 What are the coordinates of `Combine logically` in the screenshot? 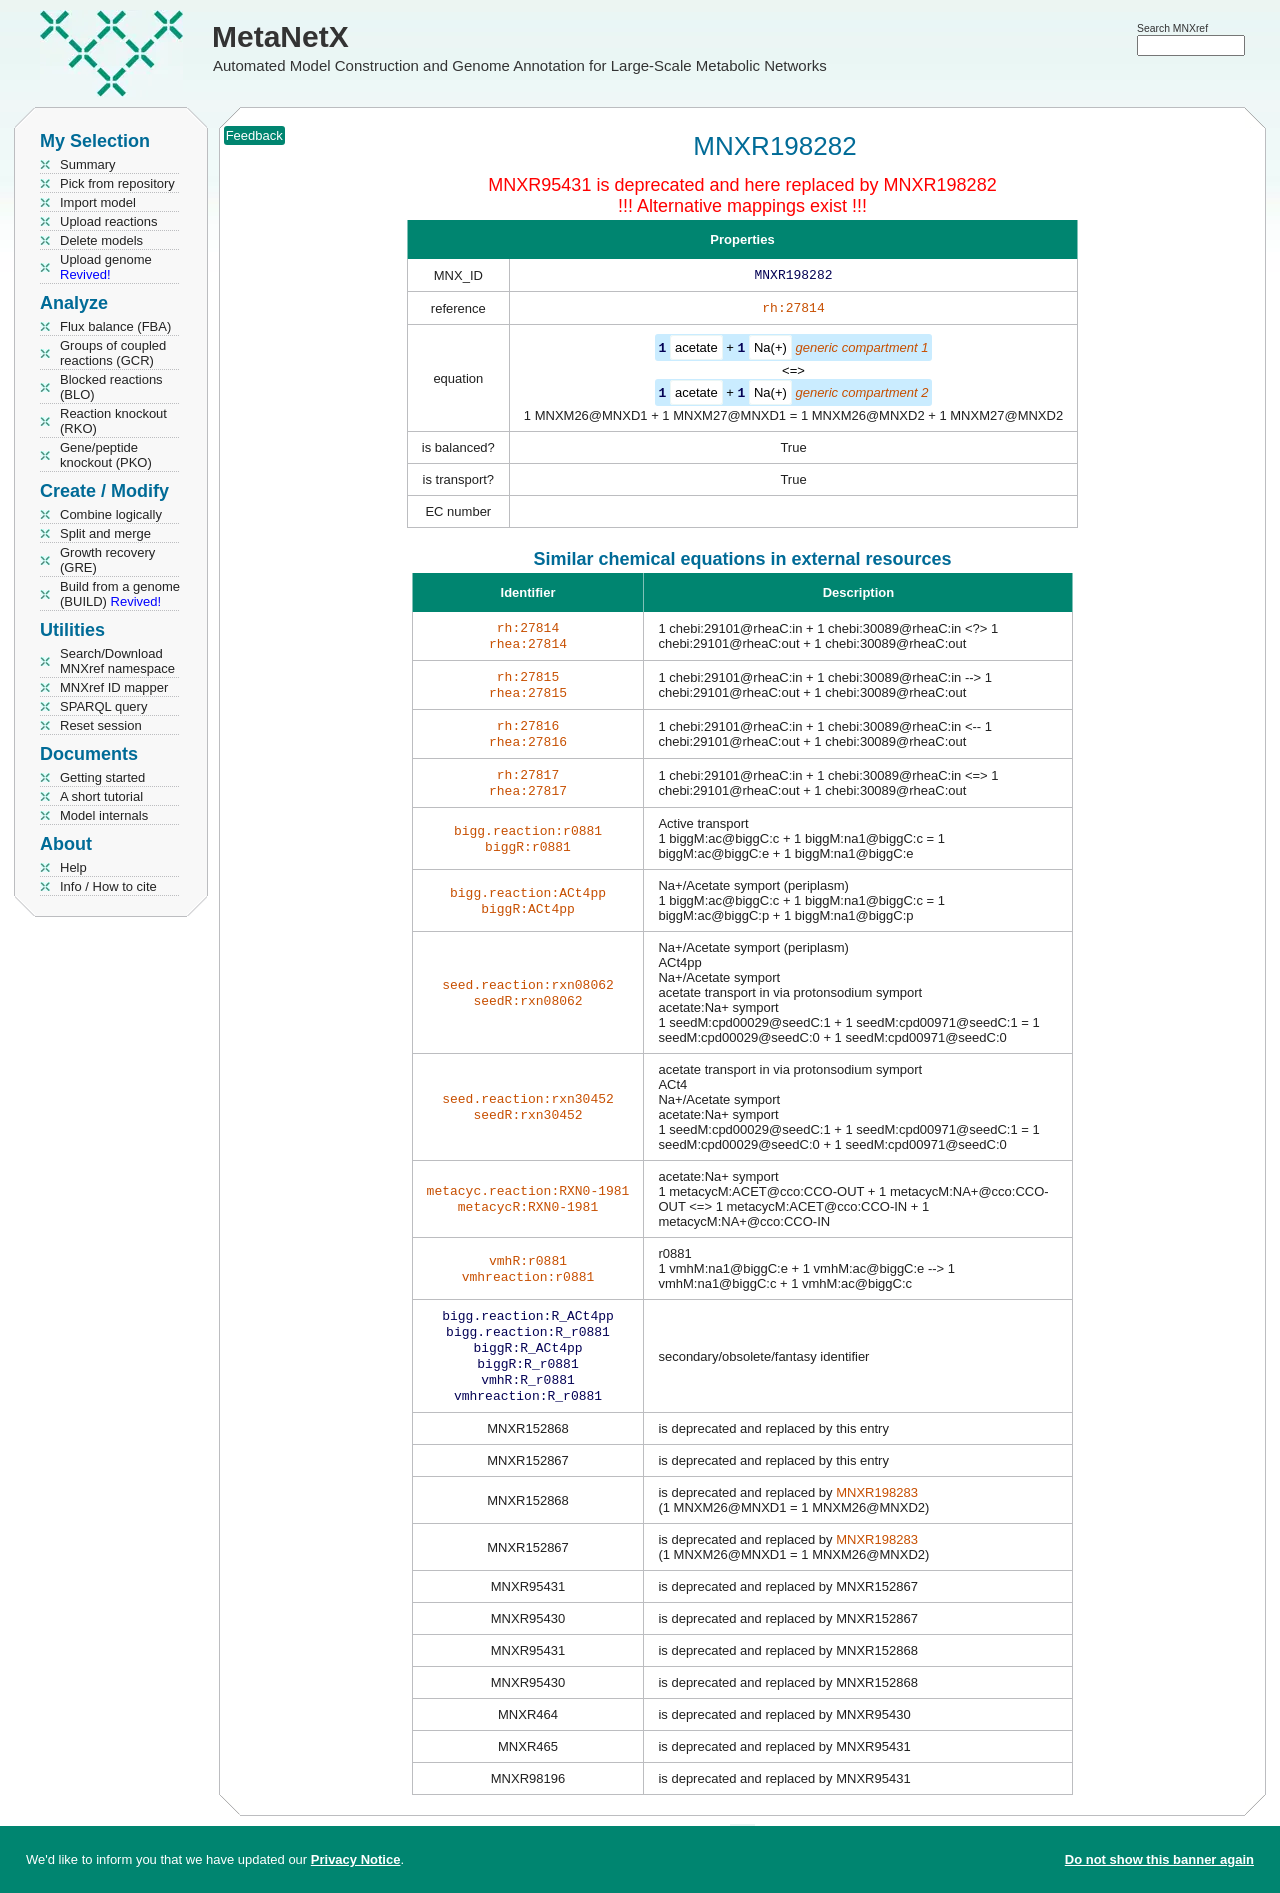 It's located at (111, 514).